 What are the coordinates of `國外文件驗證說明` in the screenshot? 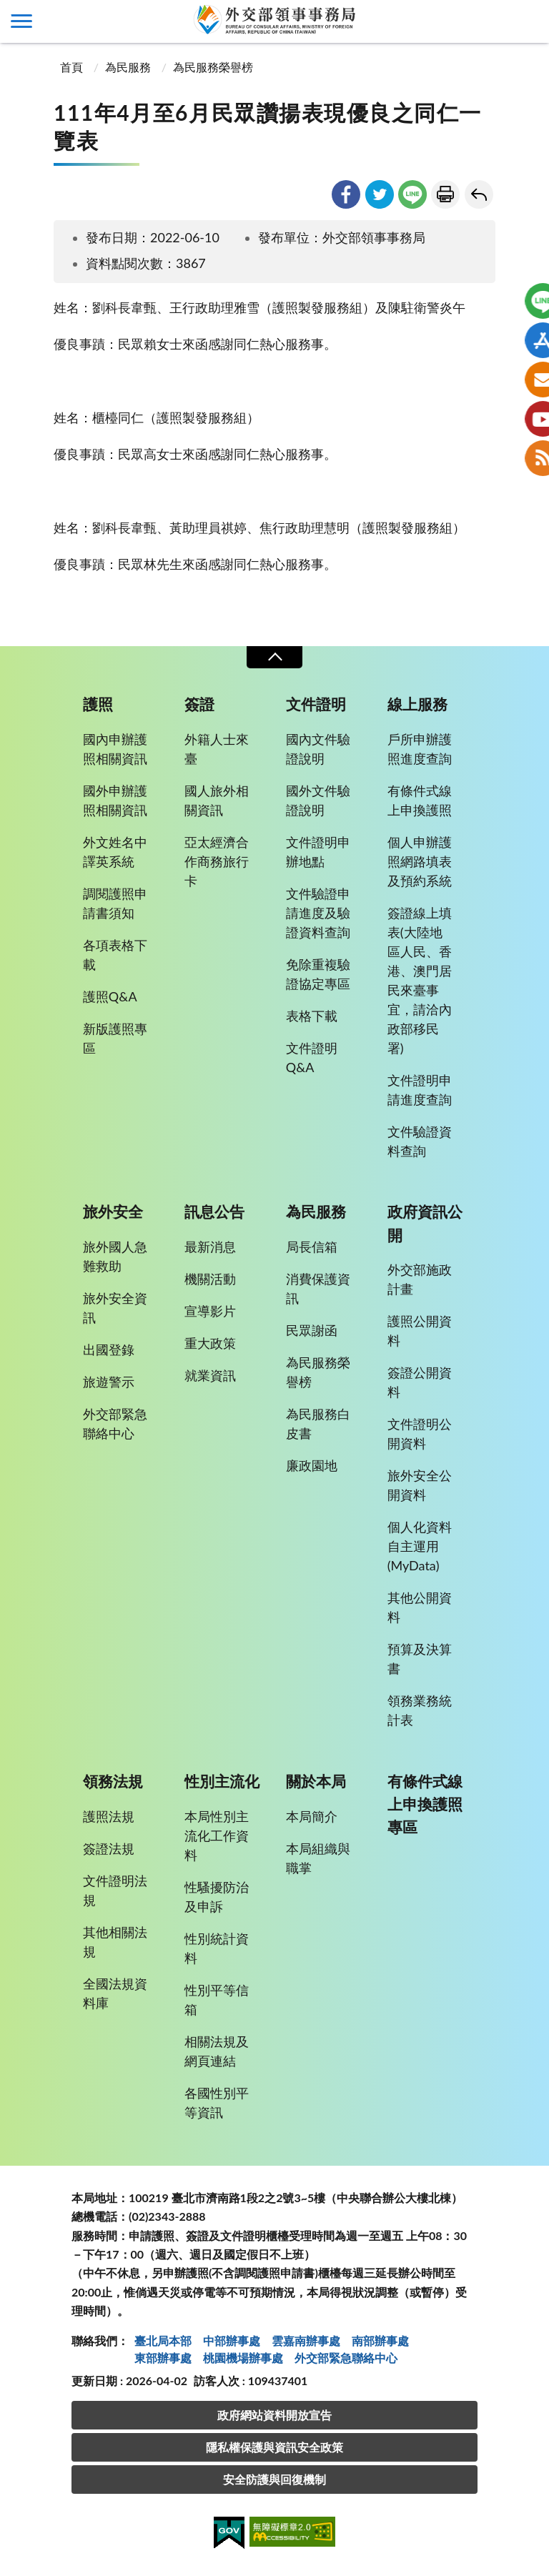 It's located at (318, 800).